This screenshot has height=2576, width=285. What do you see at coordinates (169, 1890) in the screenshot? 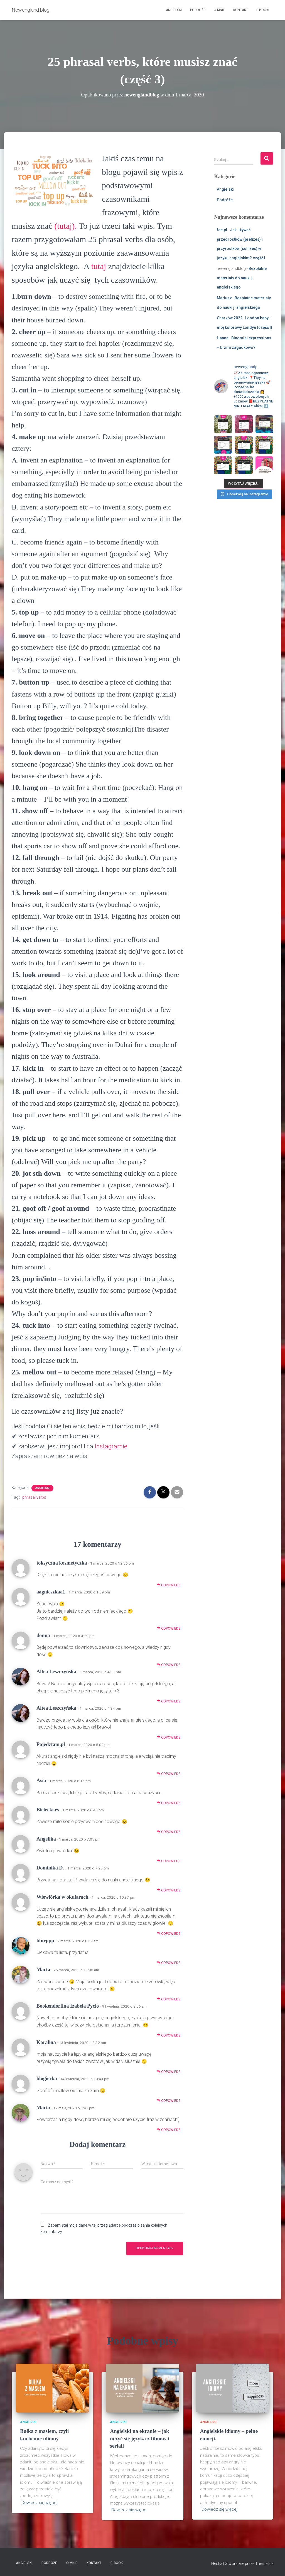
I see `Odpowiedz [Odpowiedz użytkownikowi Dominika D.]` at bounding box center [169, 1890].